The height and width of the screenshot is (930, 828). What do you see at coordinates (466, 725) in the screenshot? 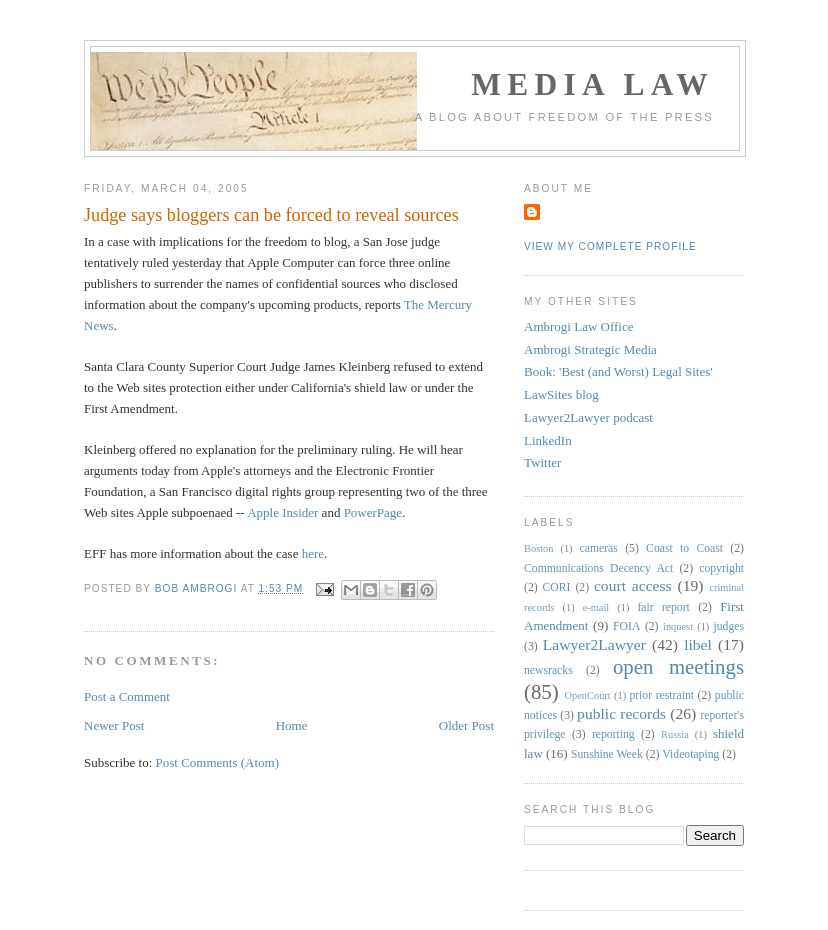
I see `Older Post` at bounding box center [466, 725].